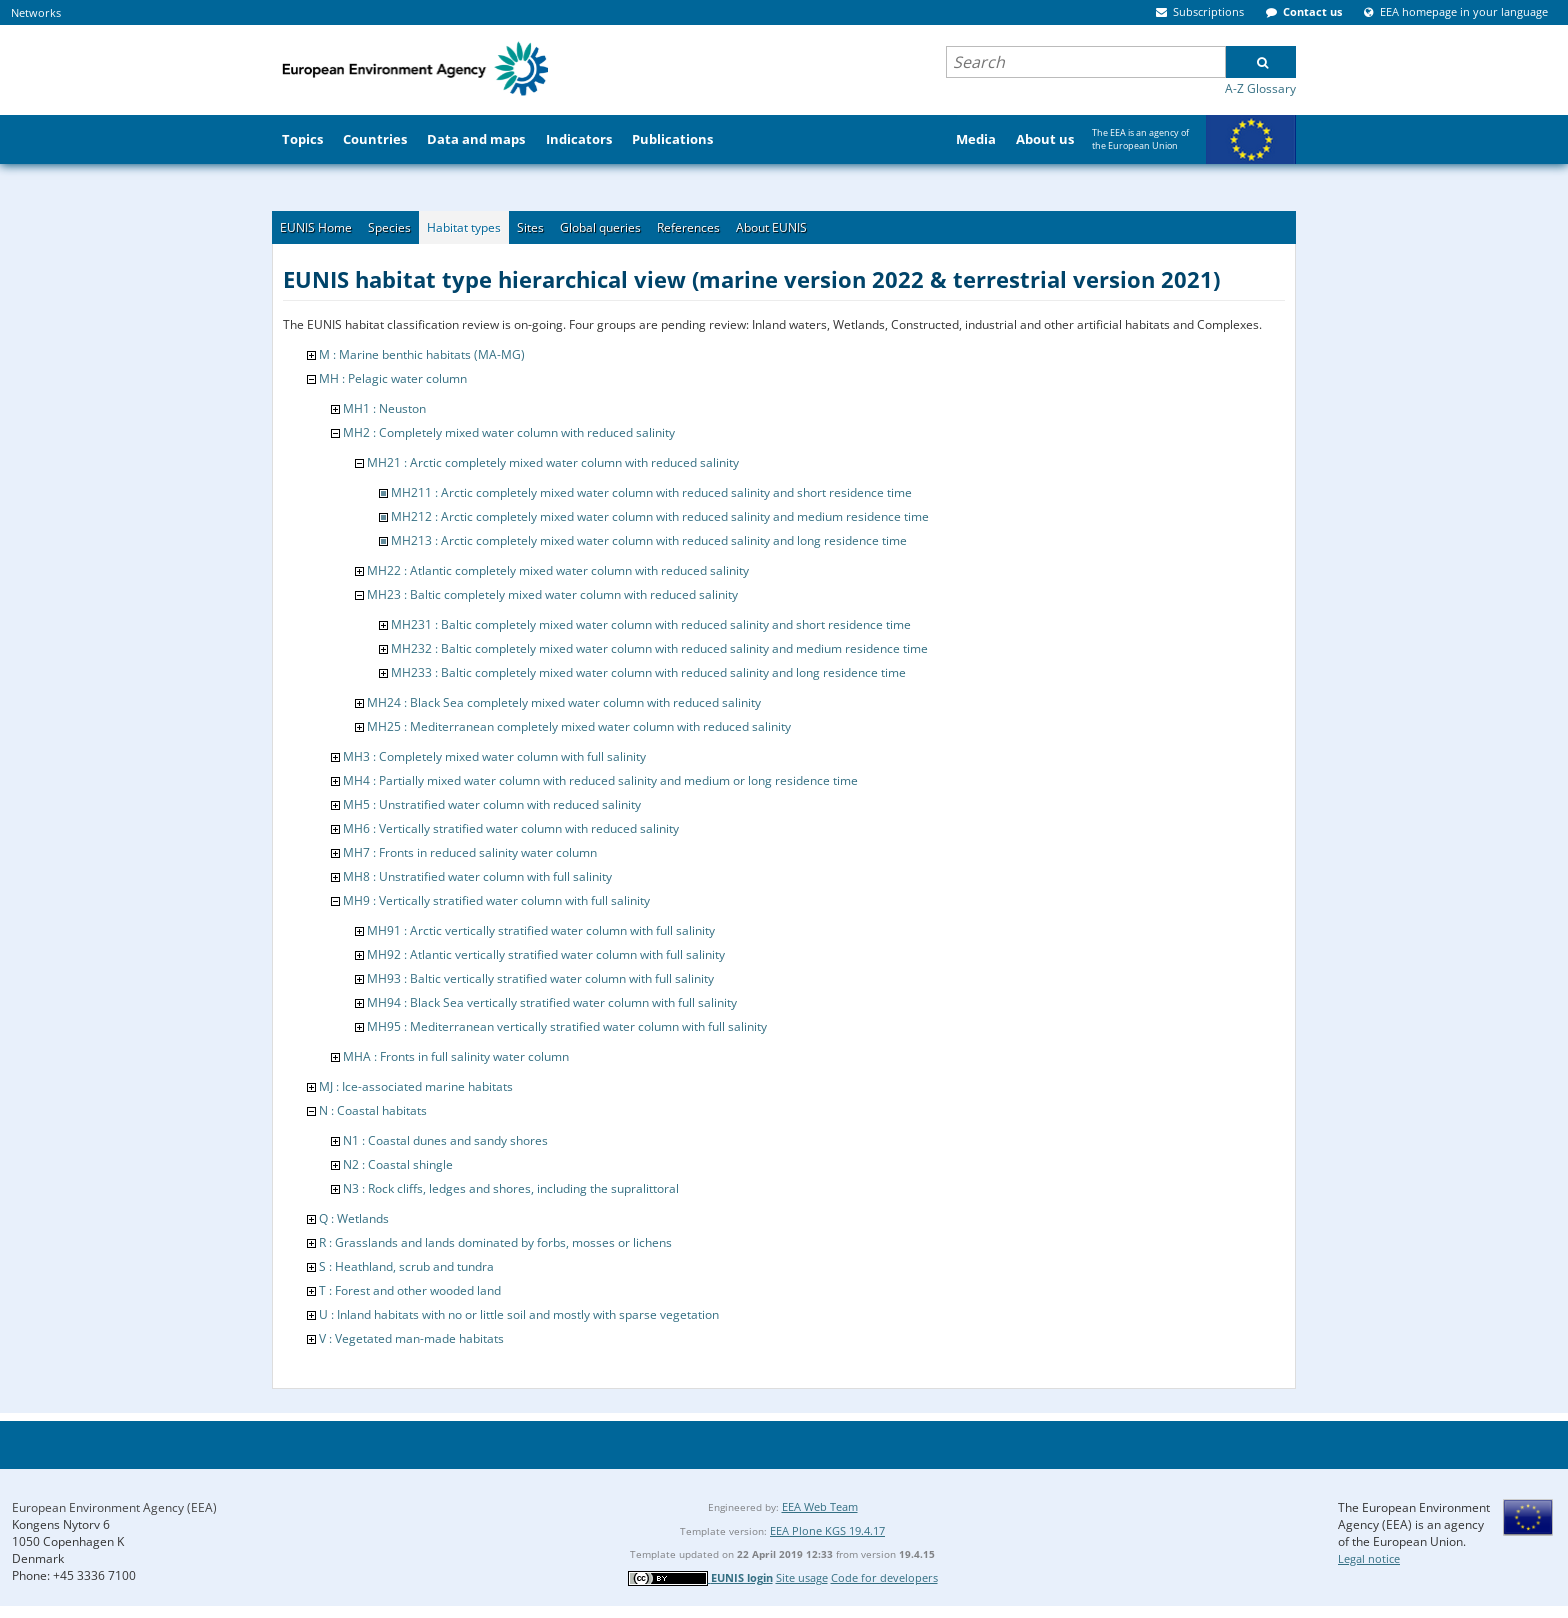  Describe the element at coordinates (398, 1164) in the screenshot. I see `N2 : Coastal shingle` at that location.